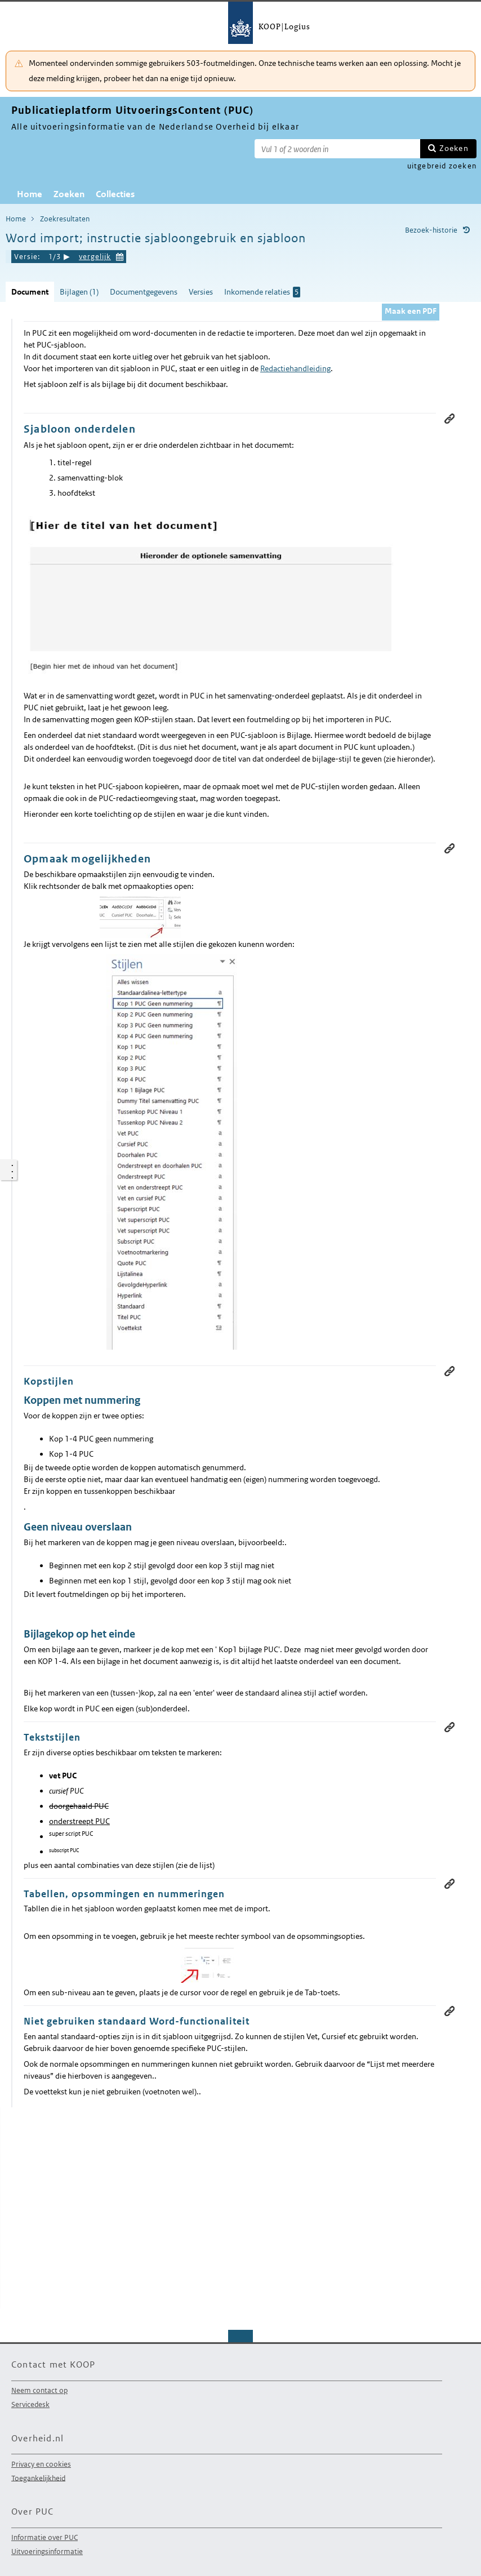  What do you see at coordinates (143, 292) in the screenshot?
I see `Documentgegevens` at bounding box center [143, 292].